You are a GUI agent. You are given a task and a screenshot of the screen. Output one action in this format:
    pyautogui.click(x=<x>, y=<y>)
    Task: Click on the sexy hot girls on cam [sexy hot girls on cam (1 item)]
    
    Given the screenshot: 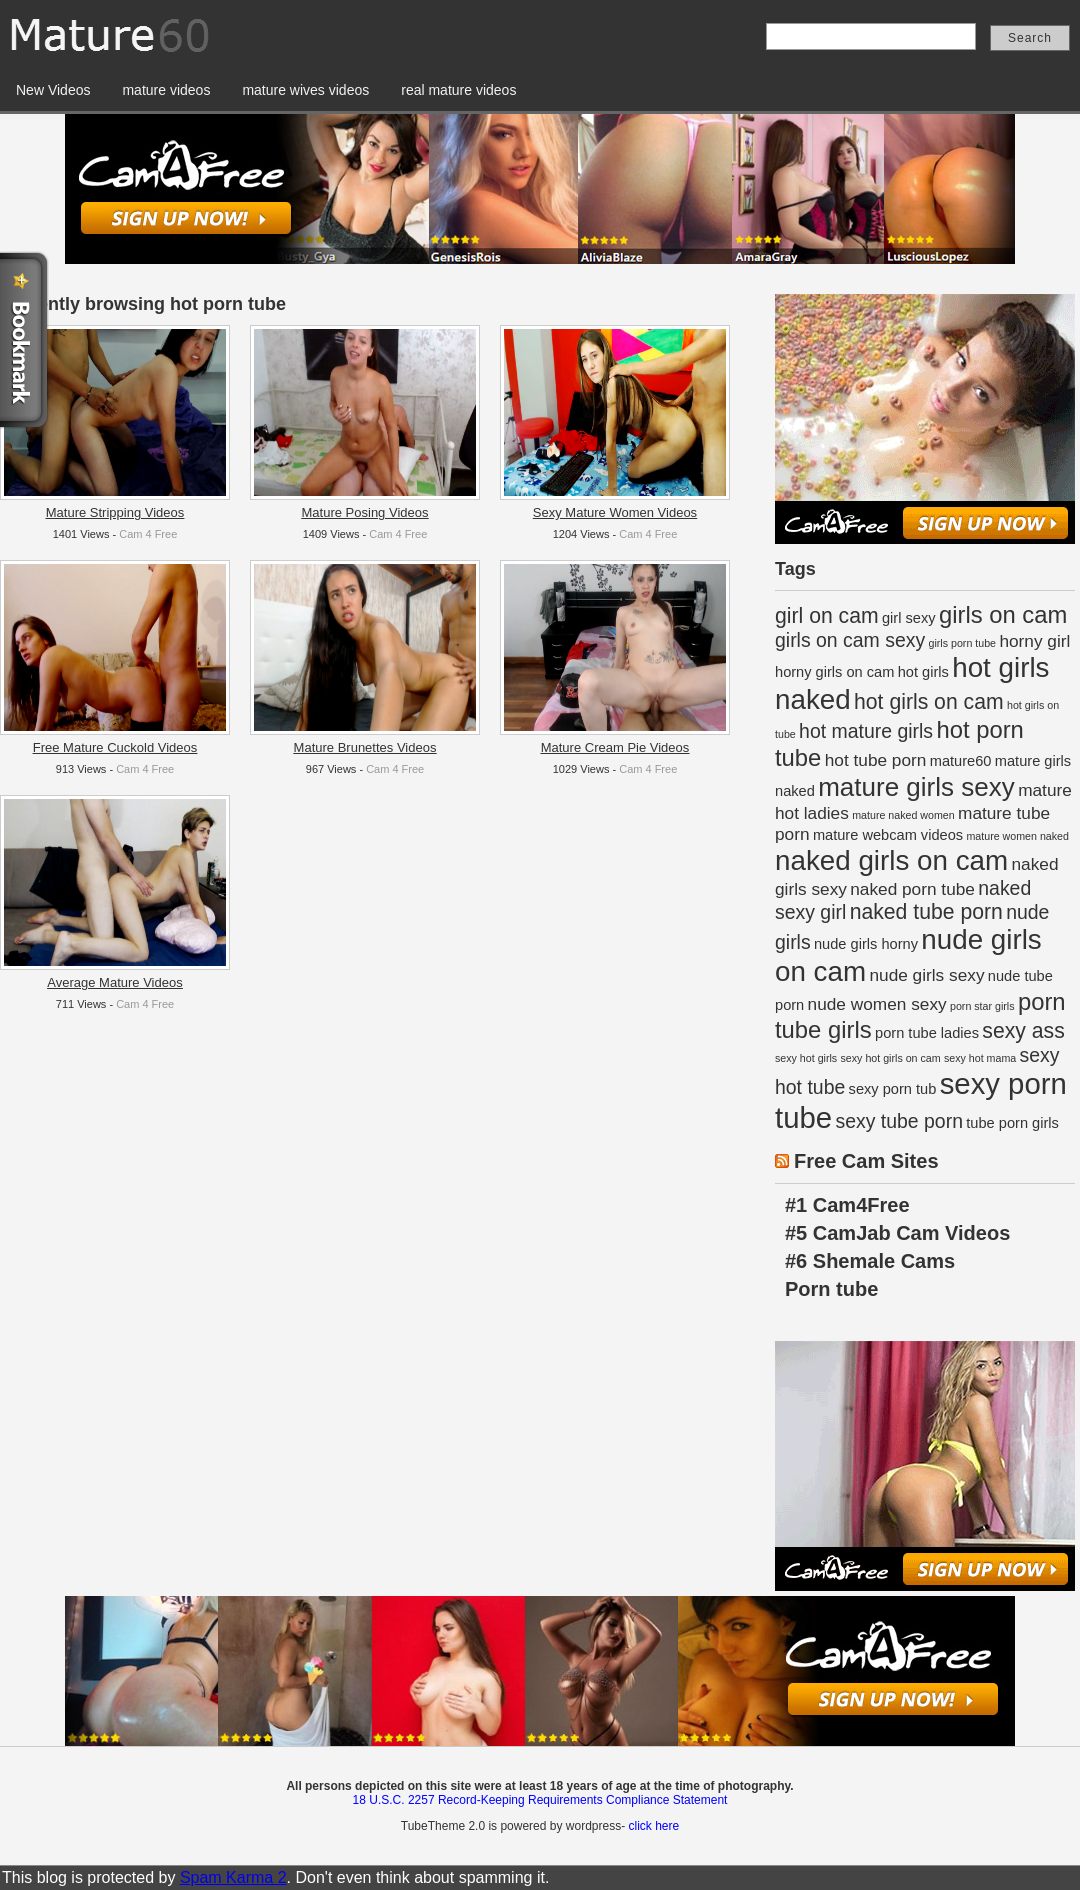 What is the action you would take?
    pyautogui.click(x=891, y=1058)
    